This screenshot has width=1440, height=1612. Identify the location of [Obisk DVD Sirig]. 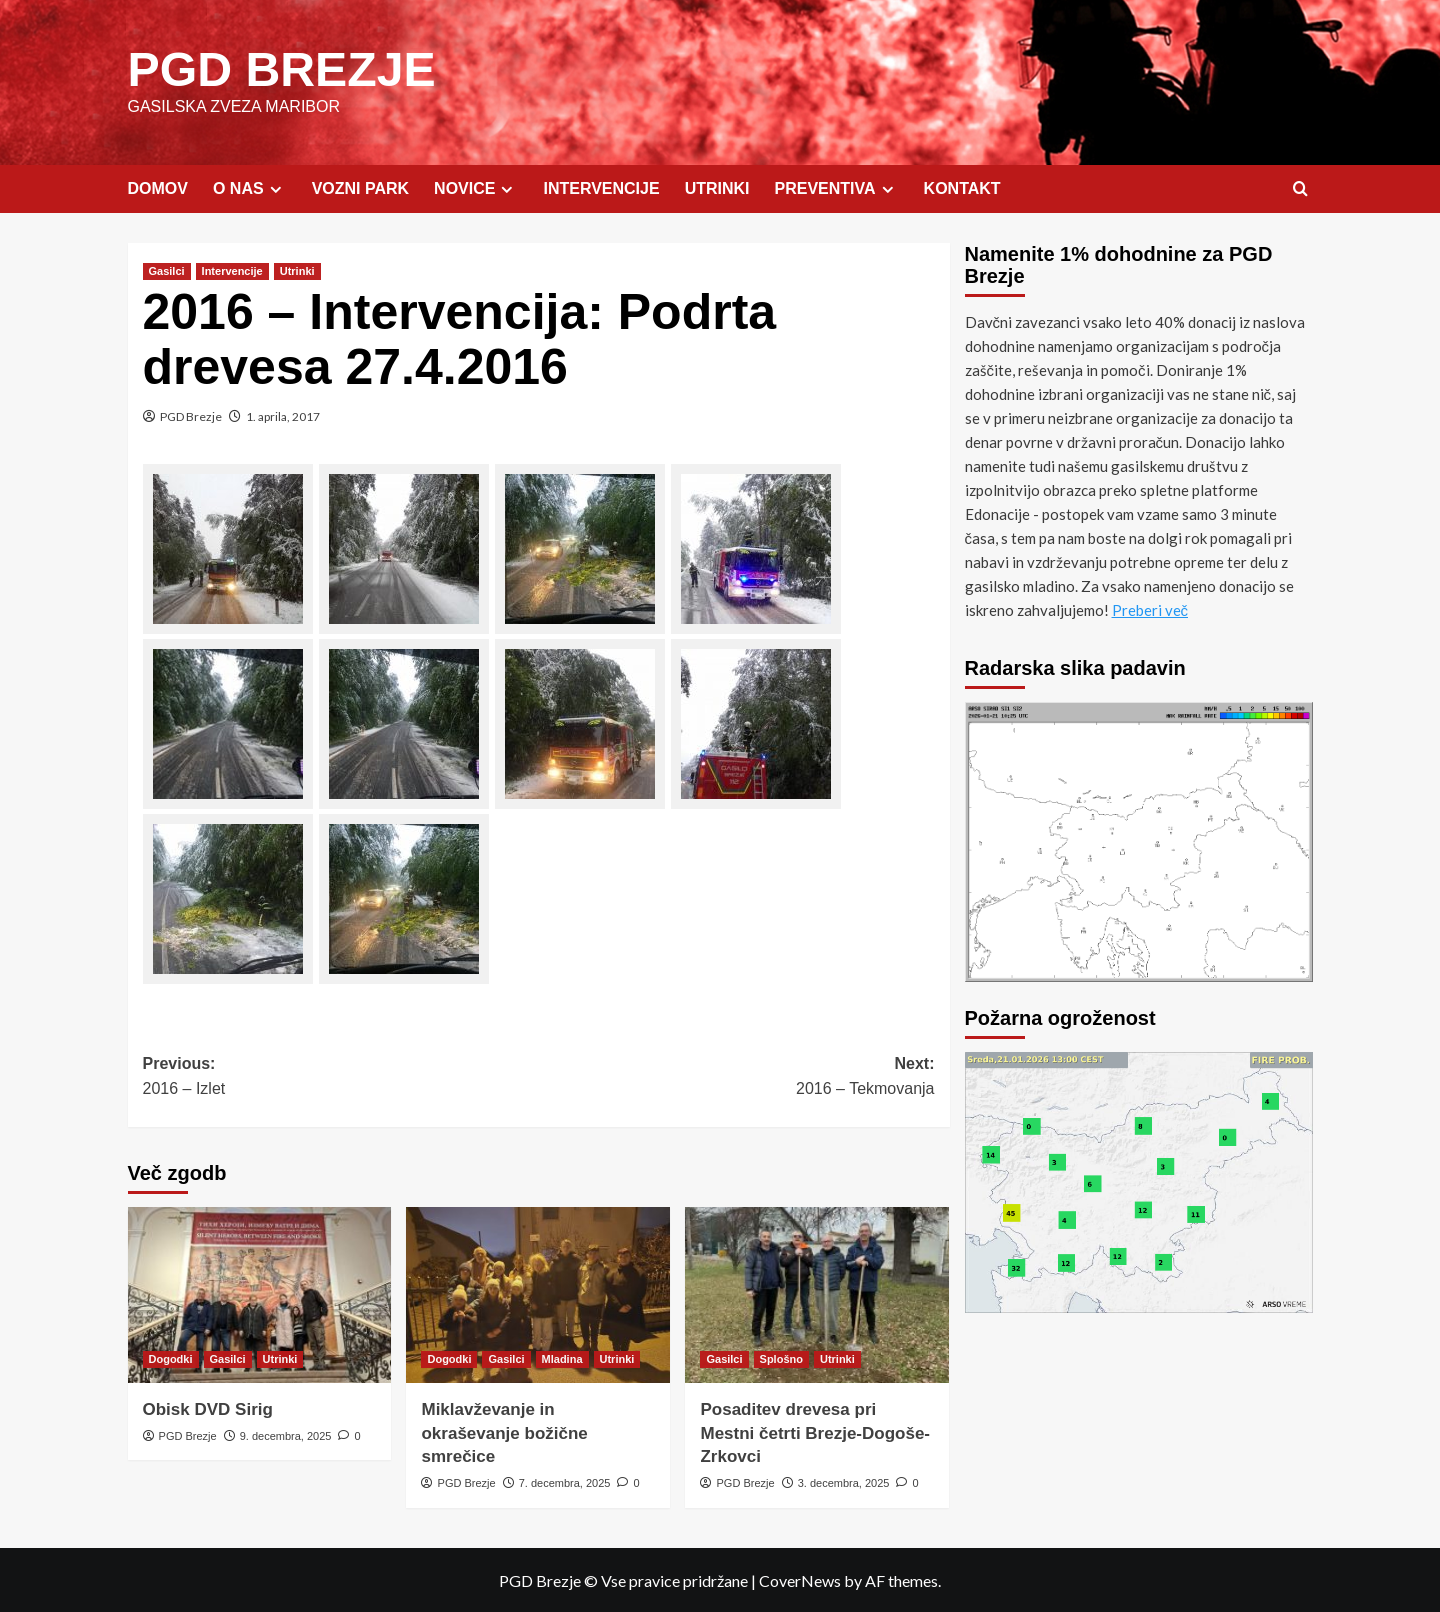
(260, 1294).